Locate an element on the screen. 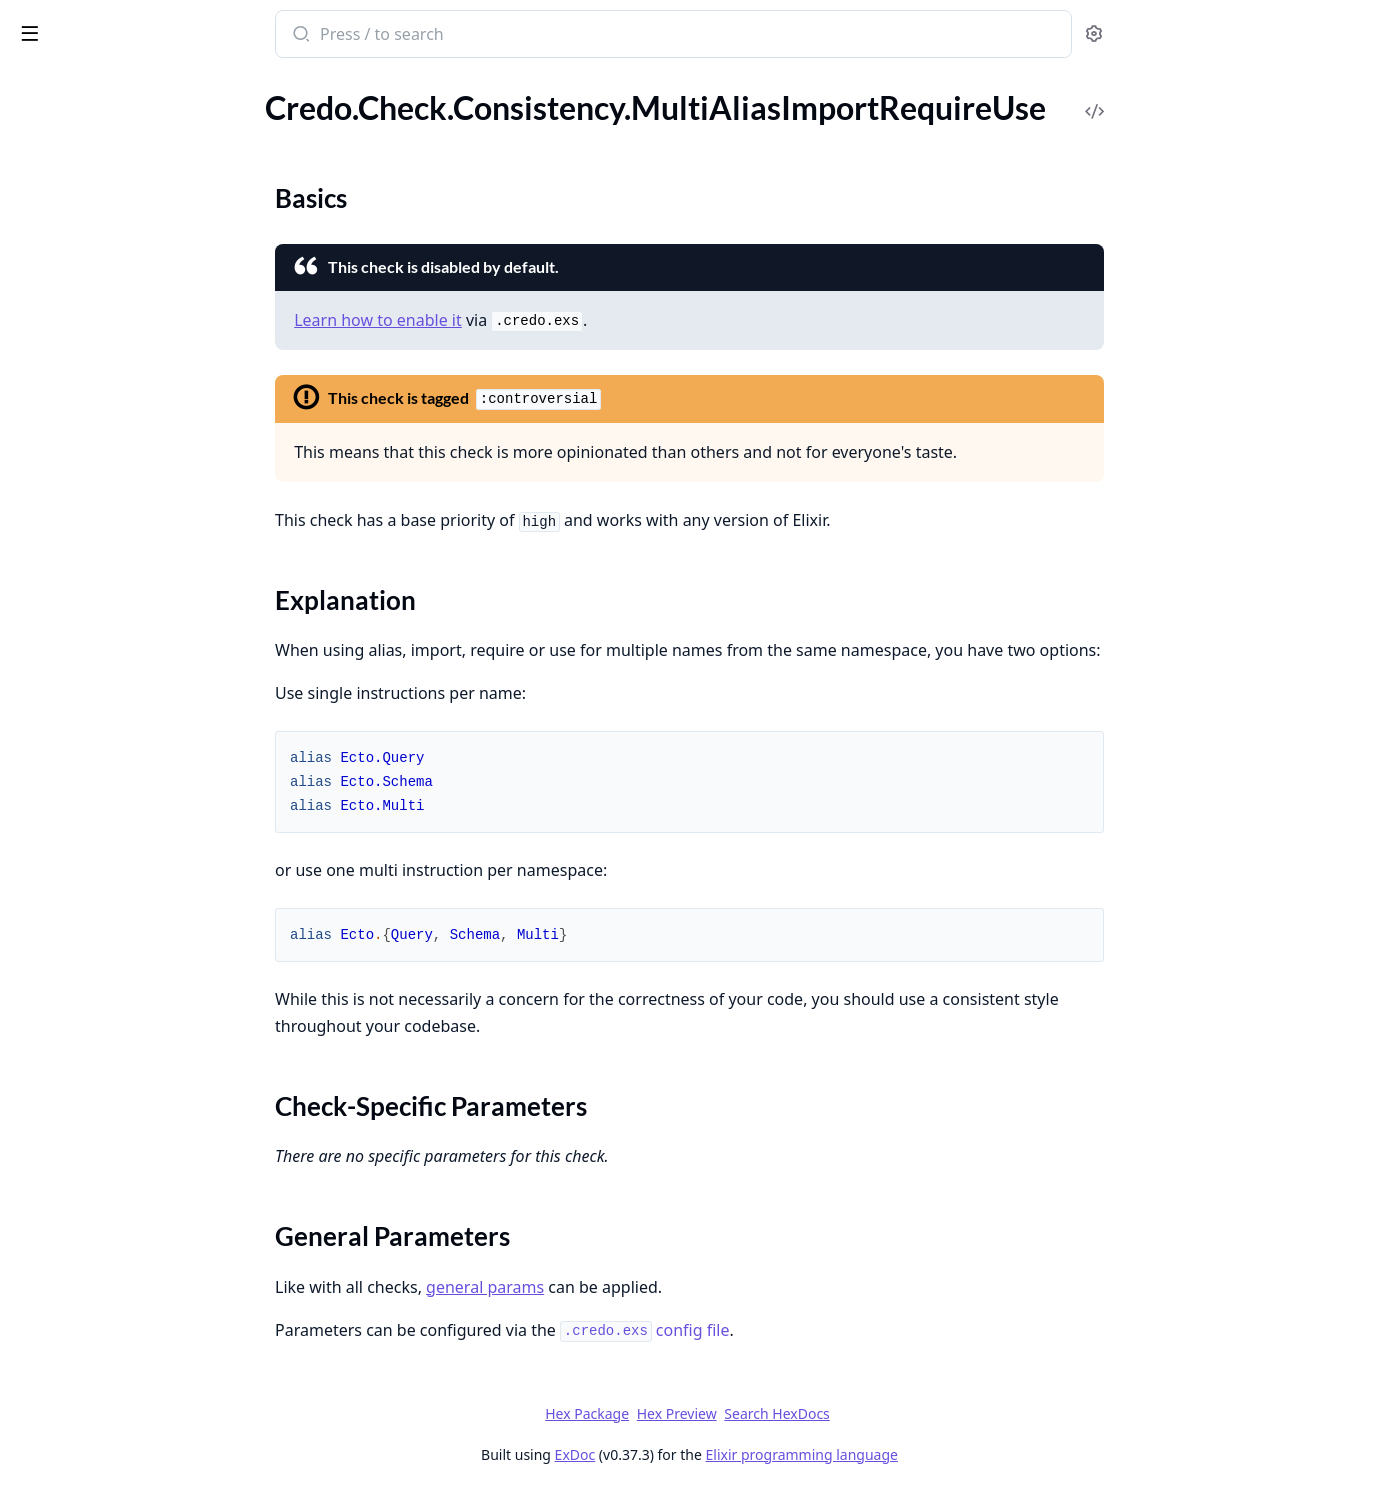 The height and width of the screenshot is (1492, 1378). Credo.CLI.Output is located at coordinates (76, 953).